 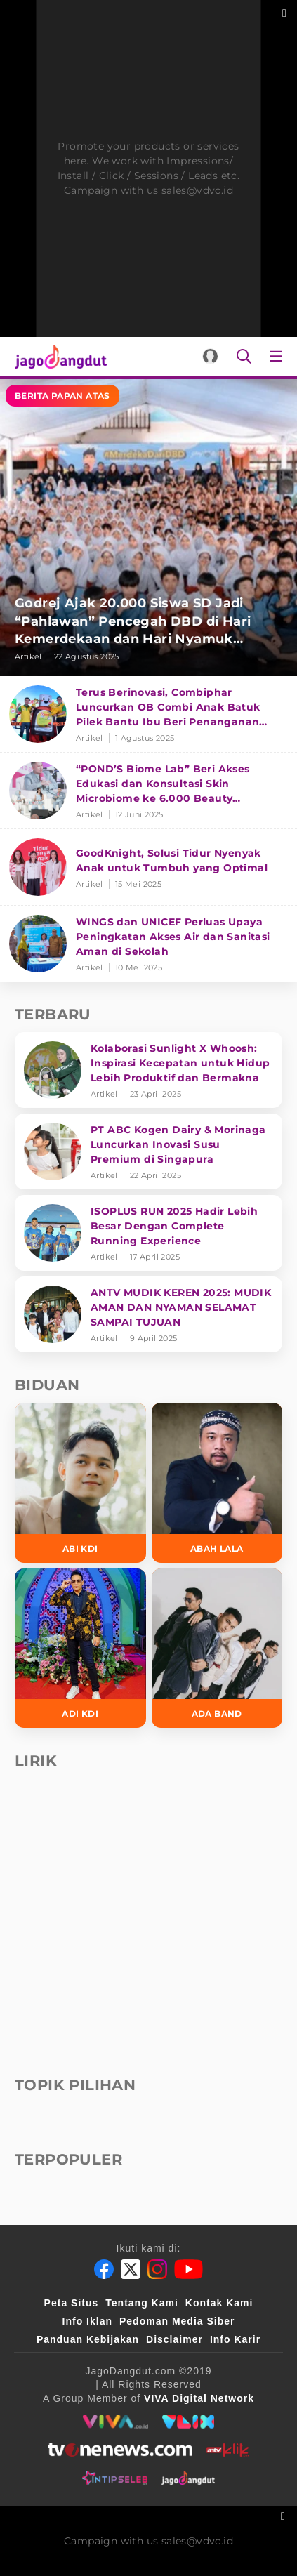 I want to click on [Instagram], so click(x=157, y=2269).